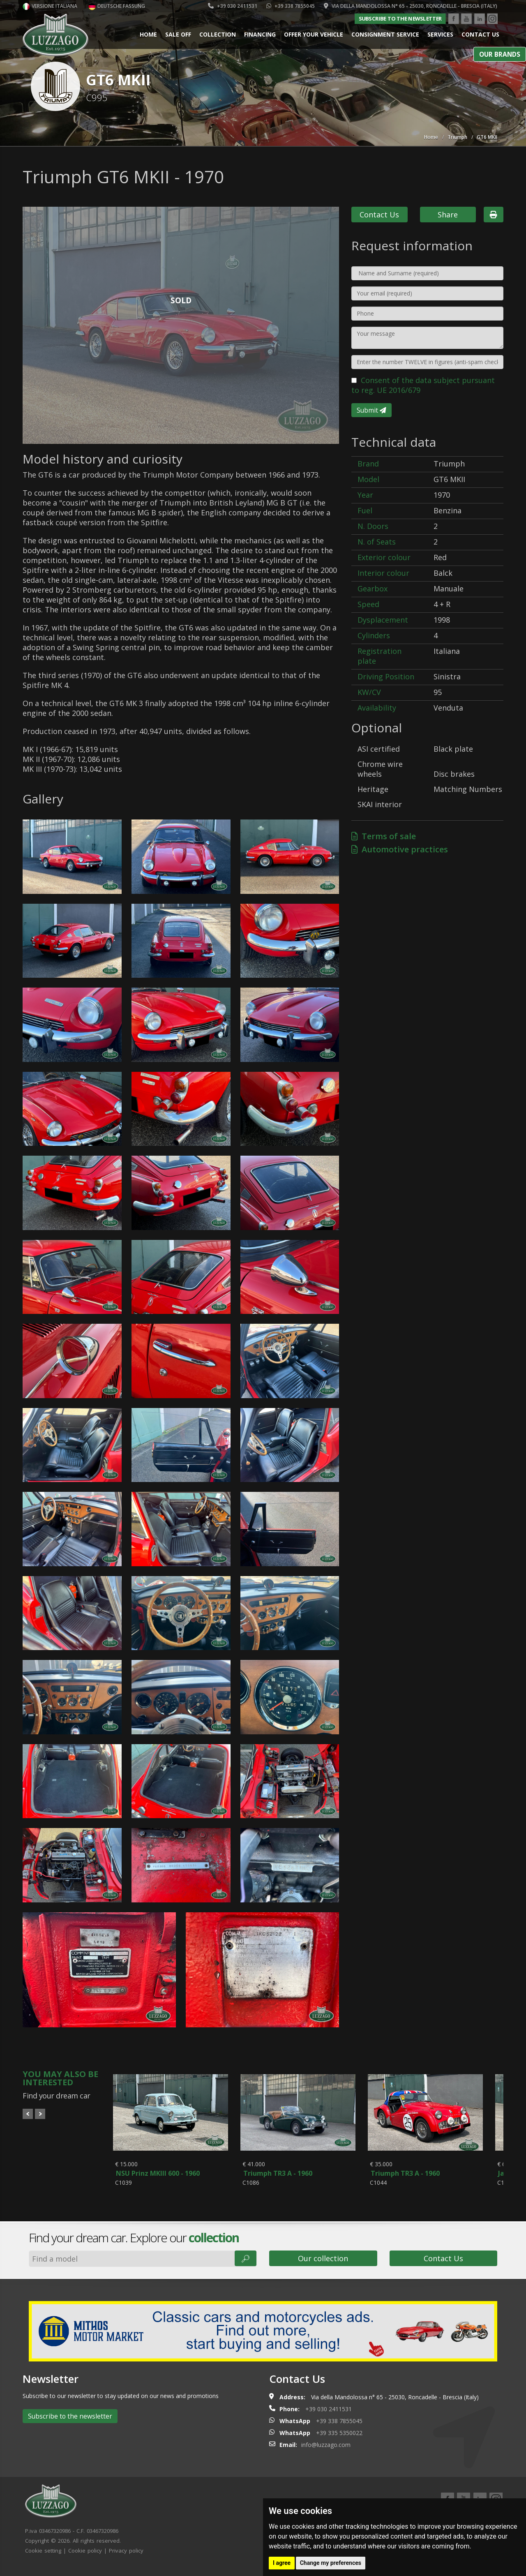 The image size is (526, 2576). Describe the element at coordinates (323, 2266) in the screenshot. I see `Our collection` at that location.